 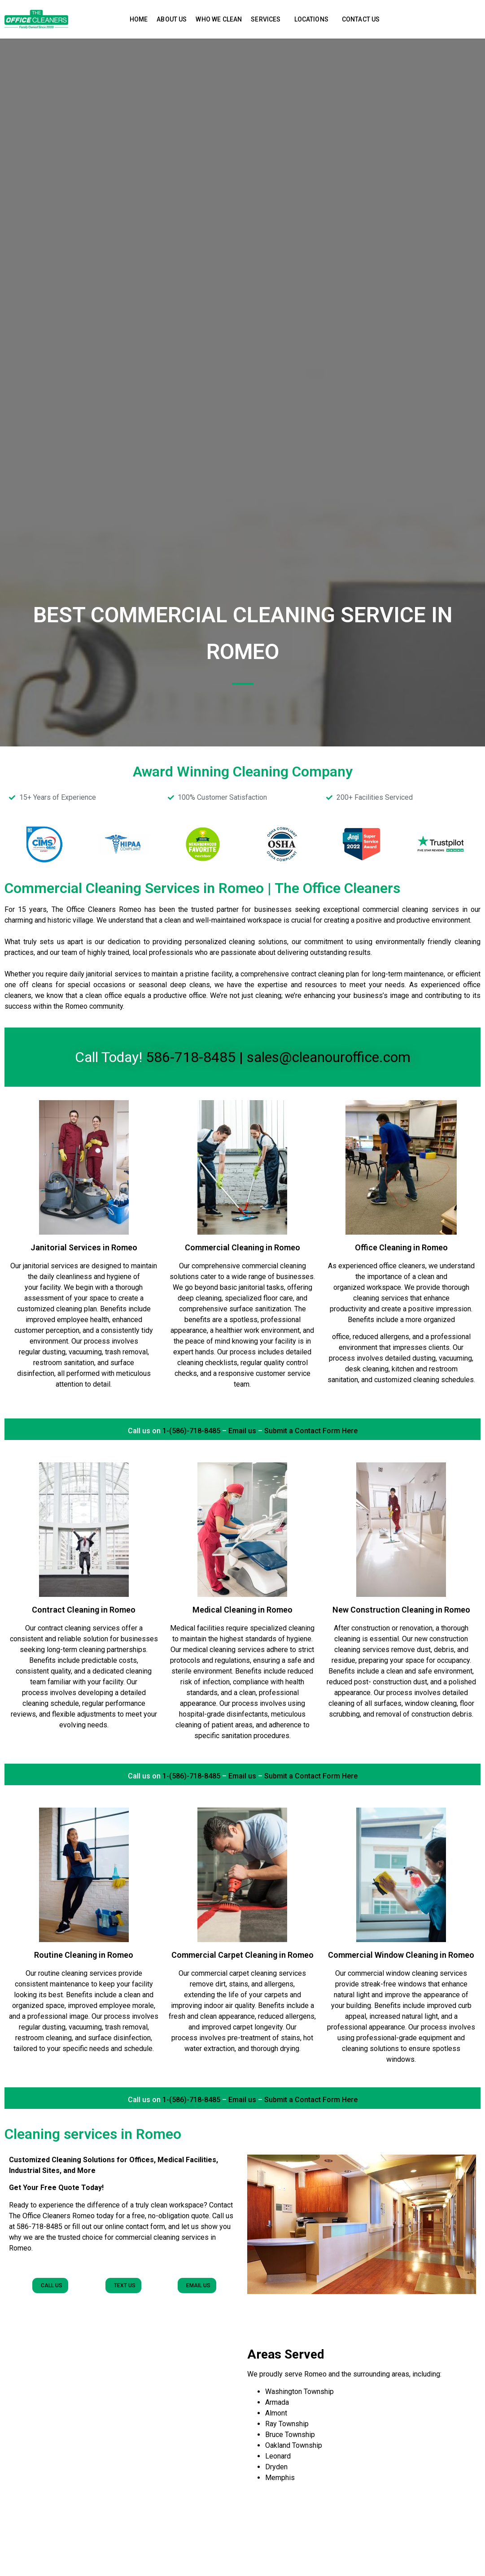 I want to click on sales@cleanouroffice.com, so click(x=329, y=1057).